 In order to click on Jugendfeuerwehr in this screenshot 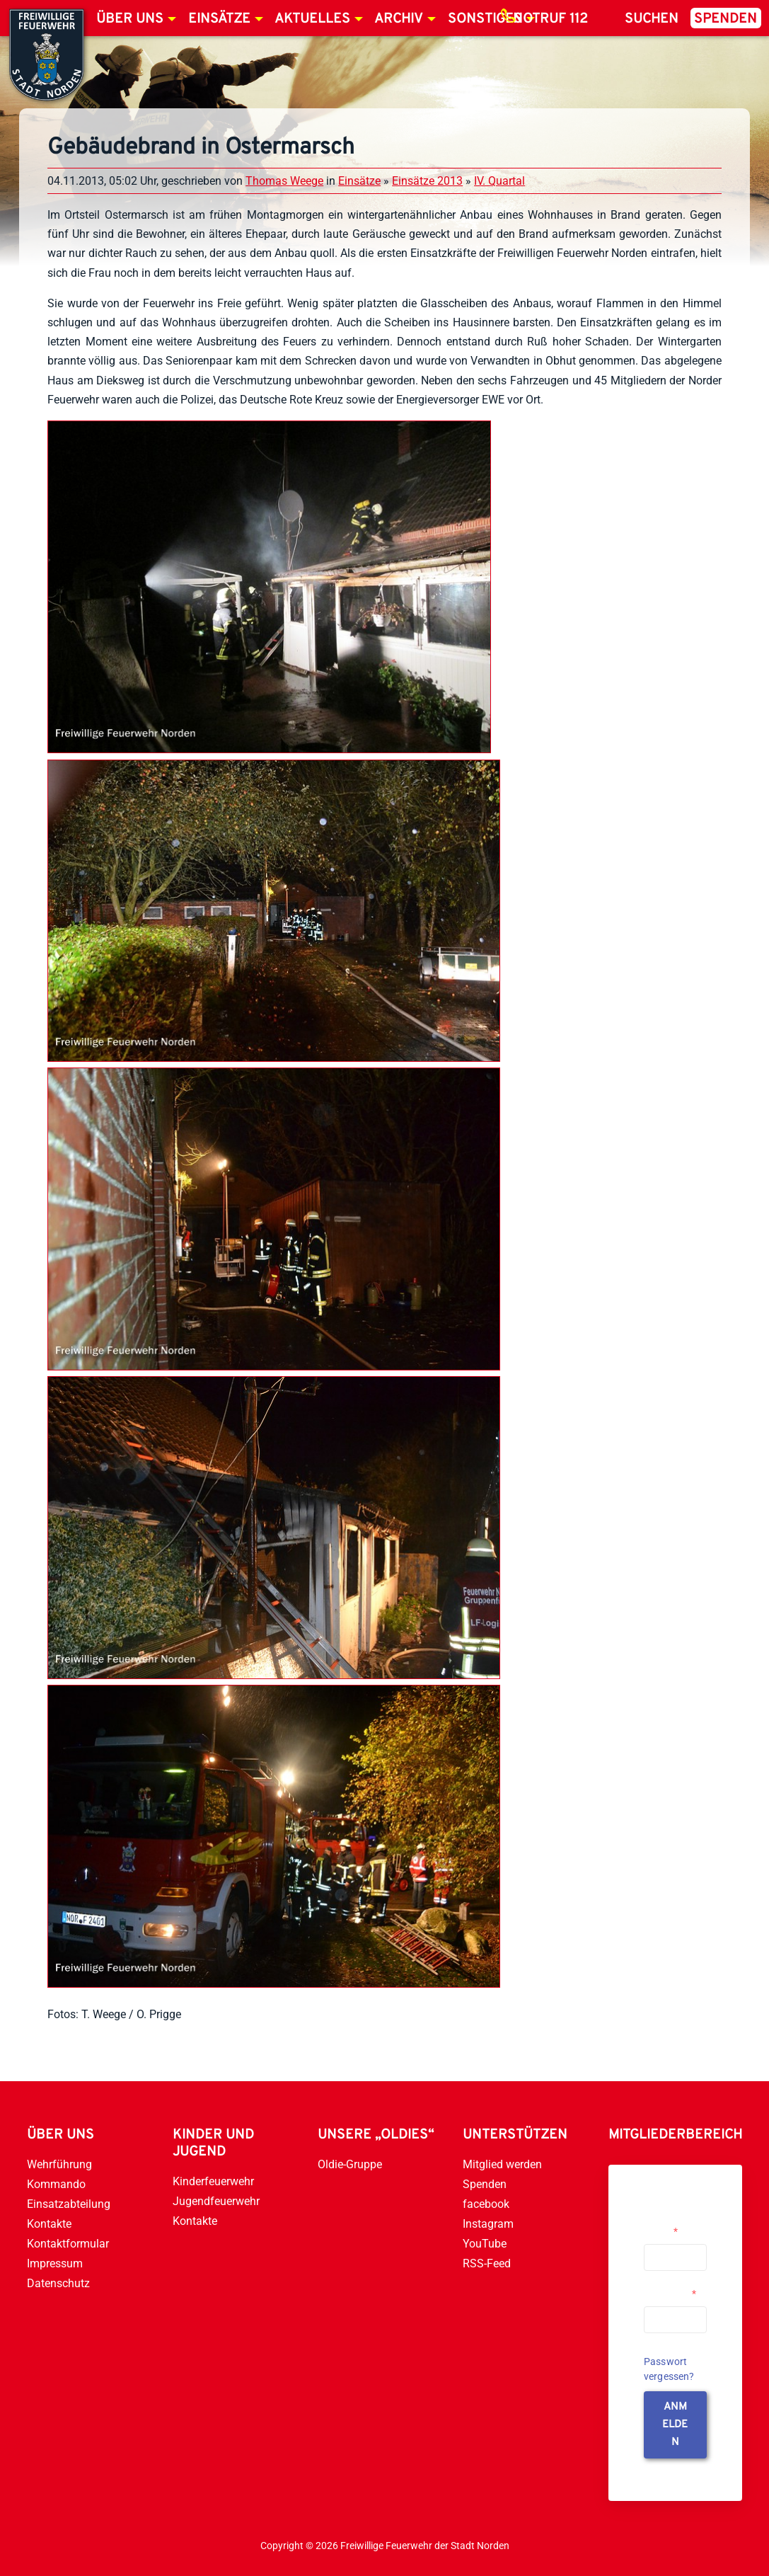, I will do `click(216, 2201)`.